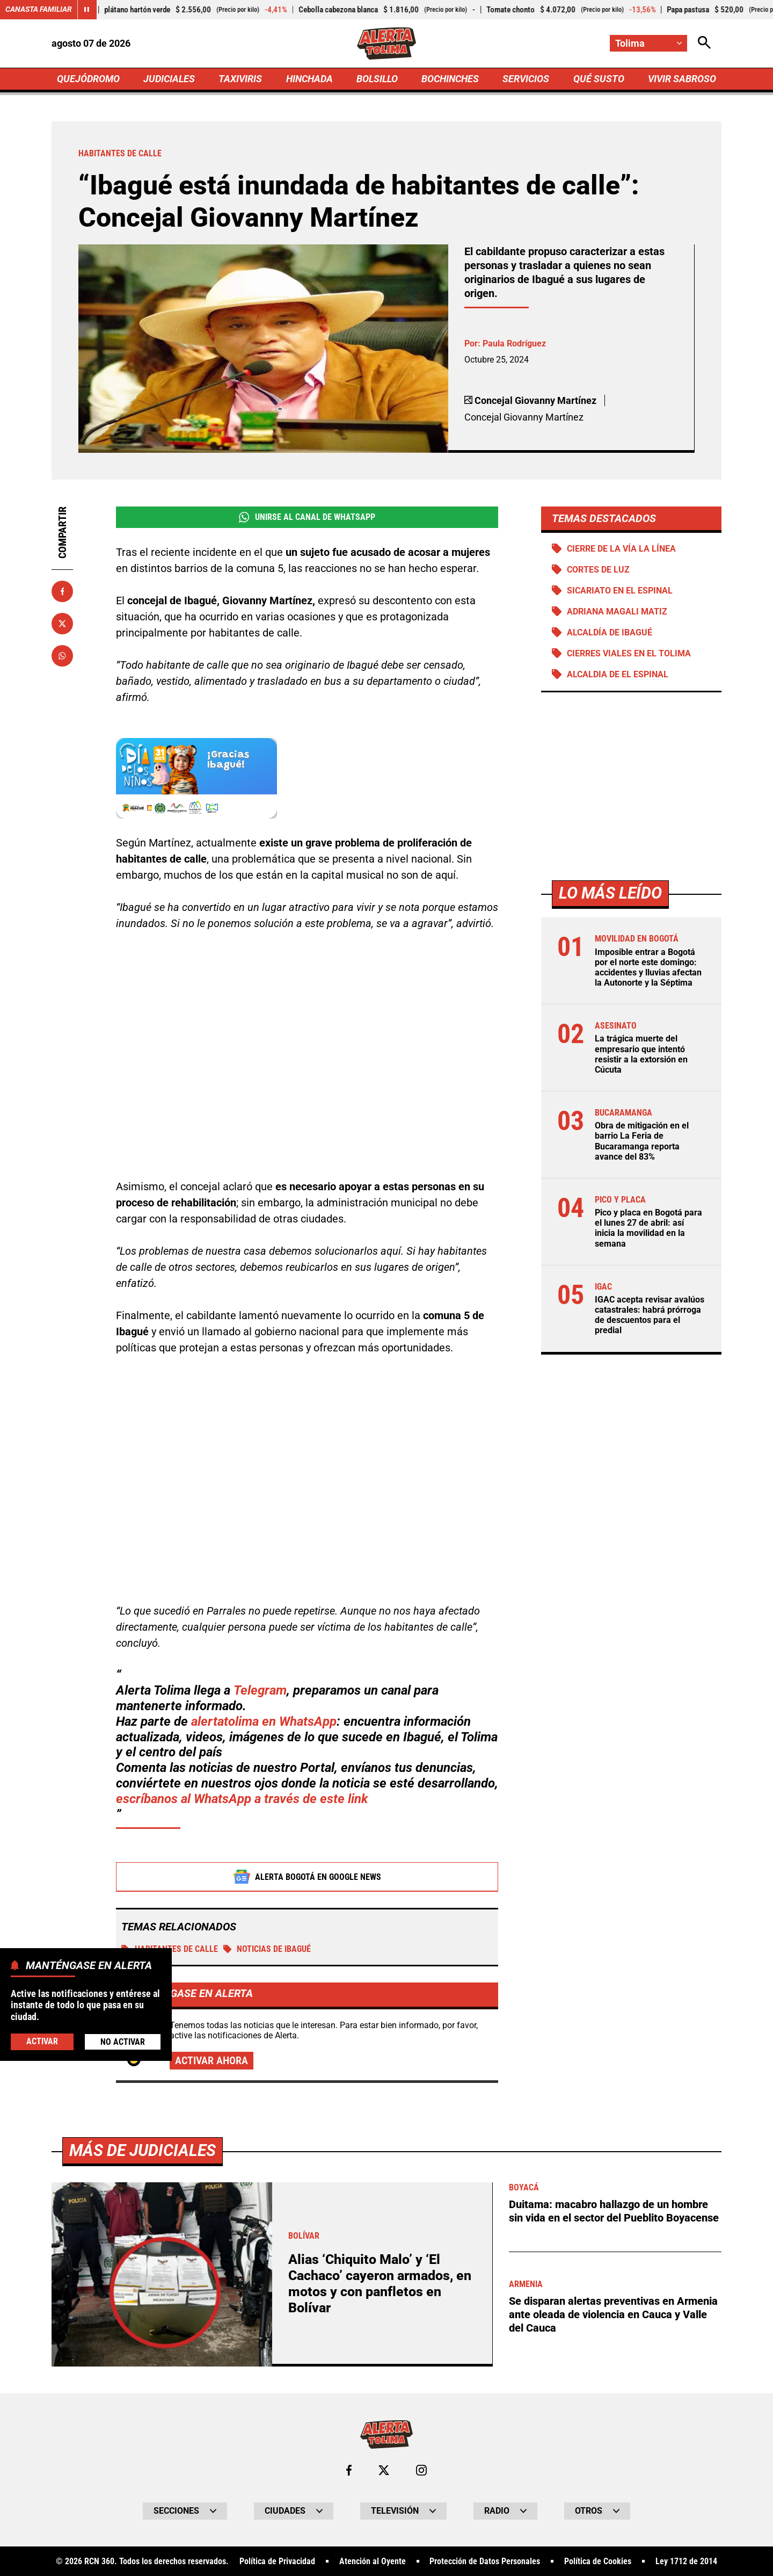 The width and height of the screenshot is (773, 2576). Describe the element at coordinates (379, 2284) in the screenshot. I see `Alias ‘Chiquito Malo’ y ‘El Cachaco’ cayeron armados, en motos y con panfletos en Bolívar` at that location.